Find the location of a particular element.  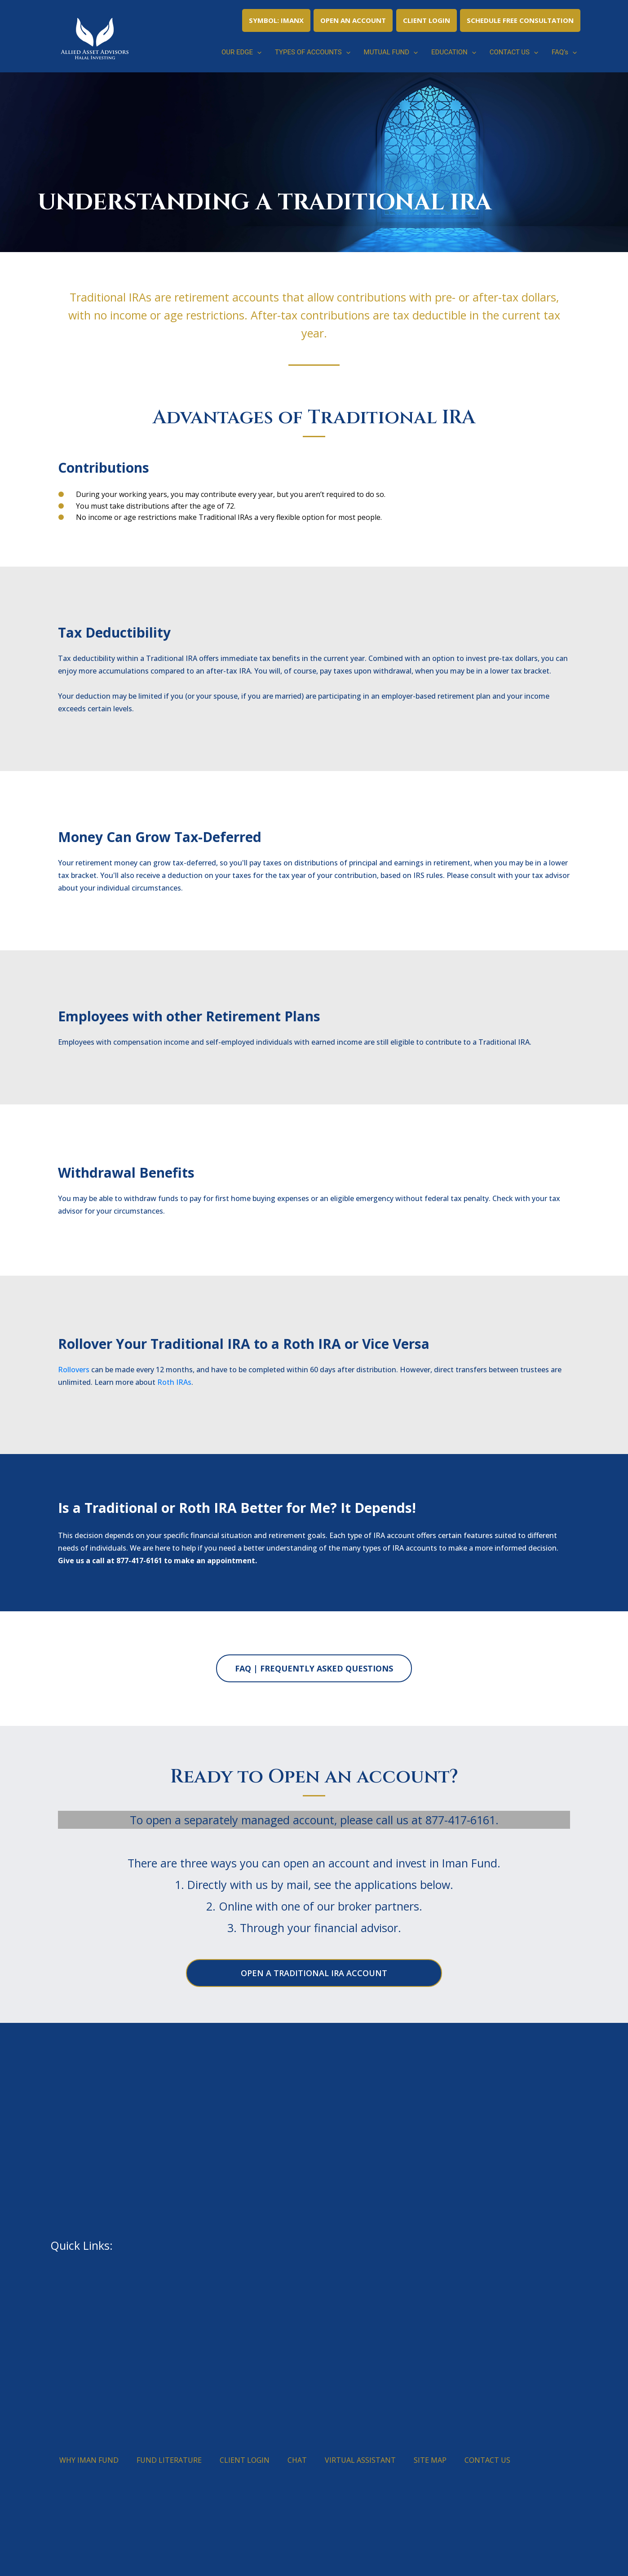

SYMBOL: IMANX is located at coordinates (276, 20).